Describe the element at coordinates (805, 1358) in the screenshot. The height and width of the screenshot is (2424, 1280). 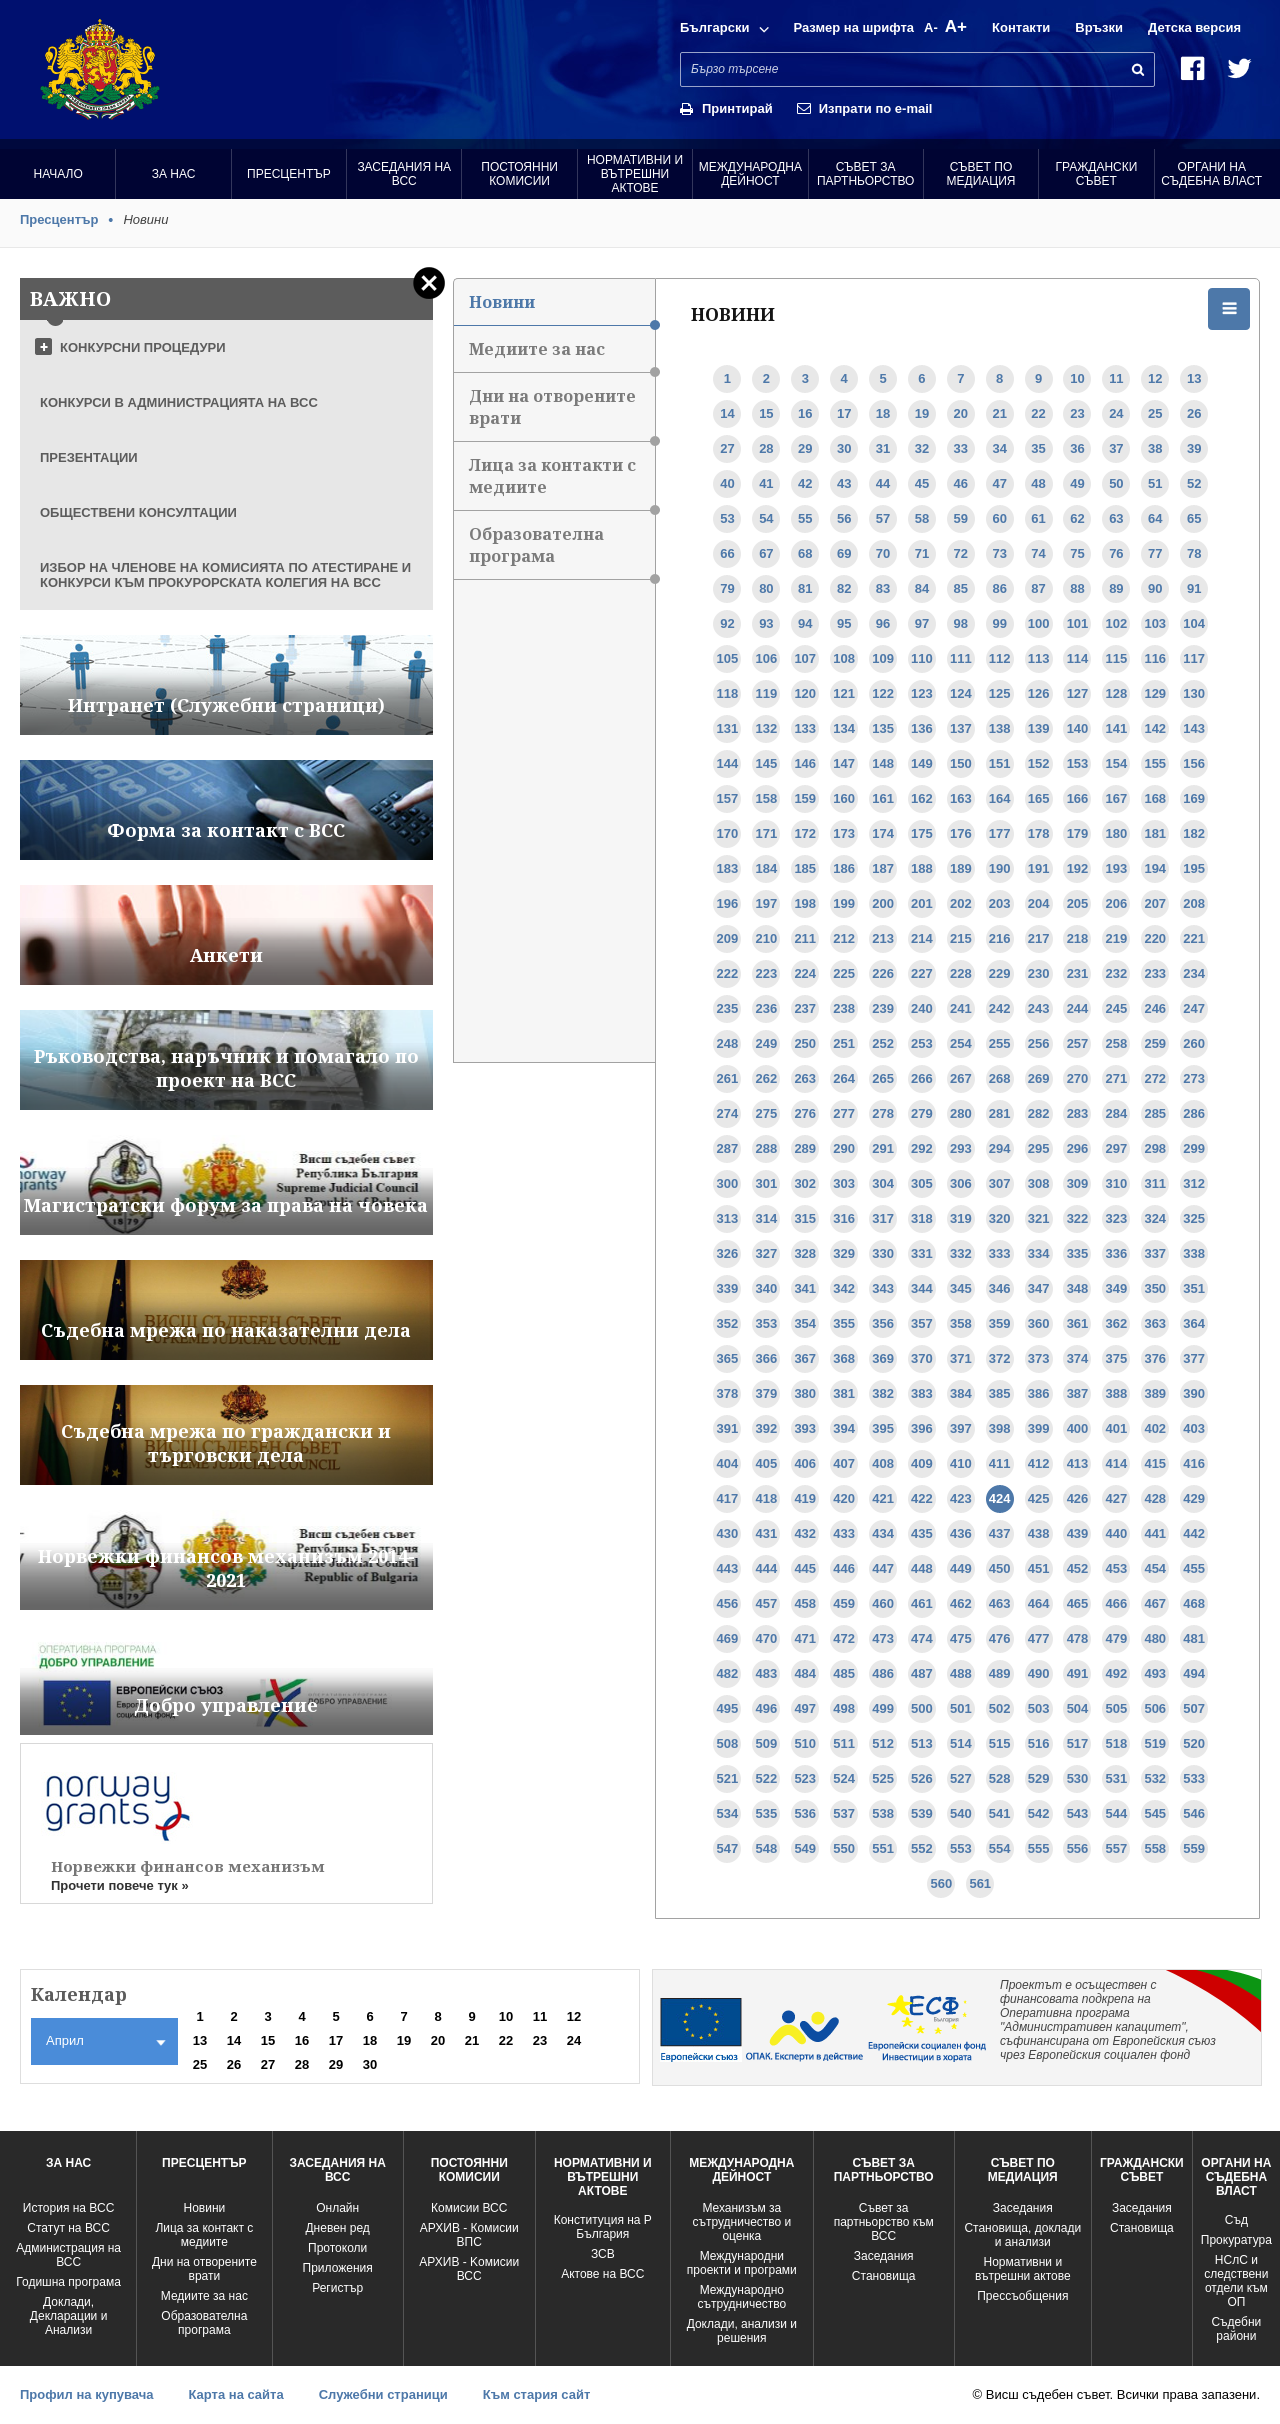
I see `367` at that location.